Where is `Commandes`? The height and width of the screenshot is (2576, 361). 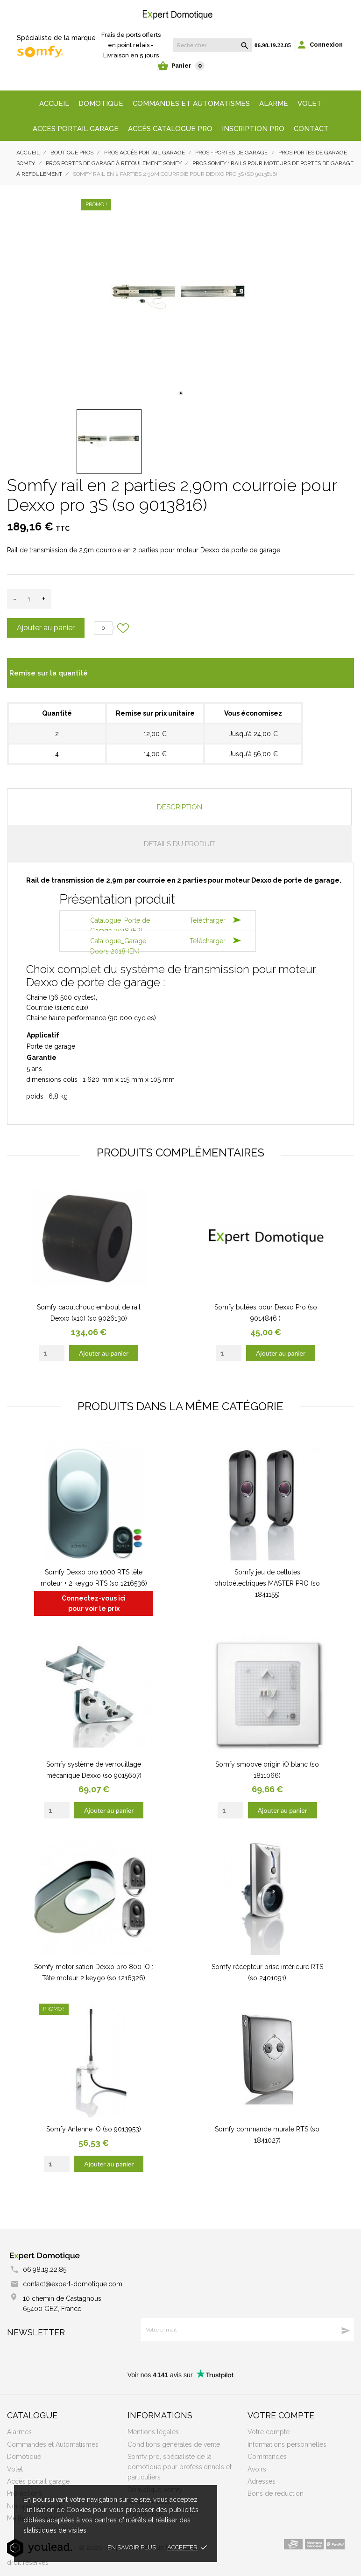 Commandes is located at coordinates (267, 2456).